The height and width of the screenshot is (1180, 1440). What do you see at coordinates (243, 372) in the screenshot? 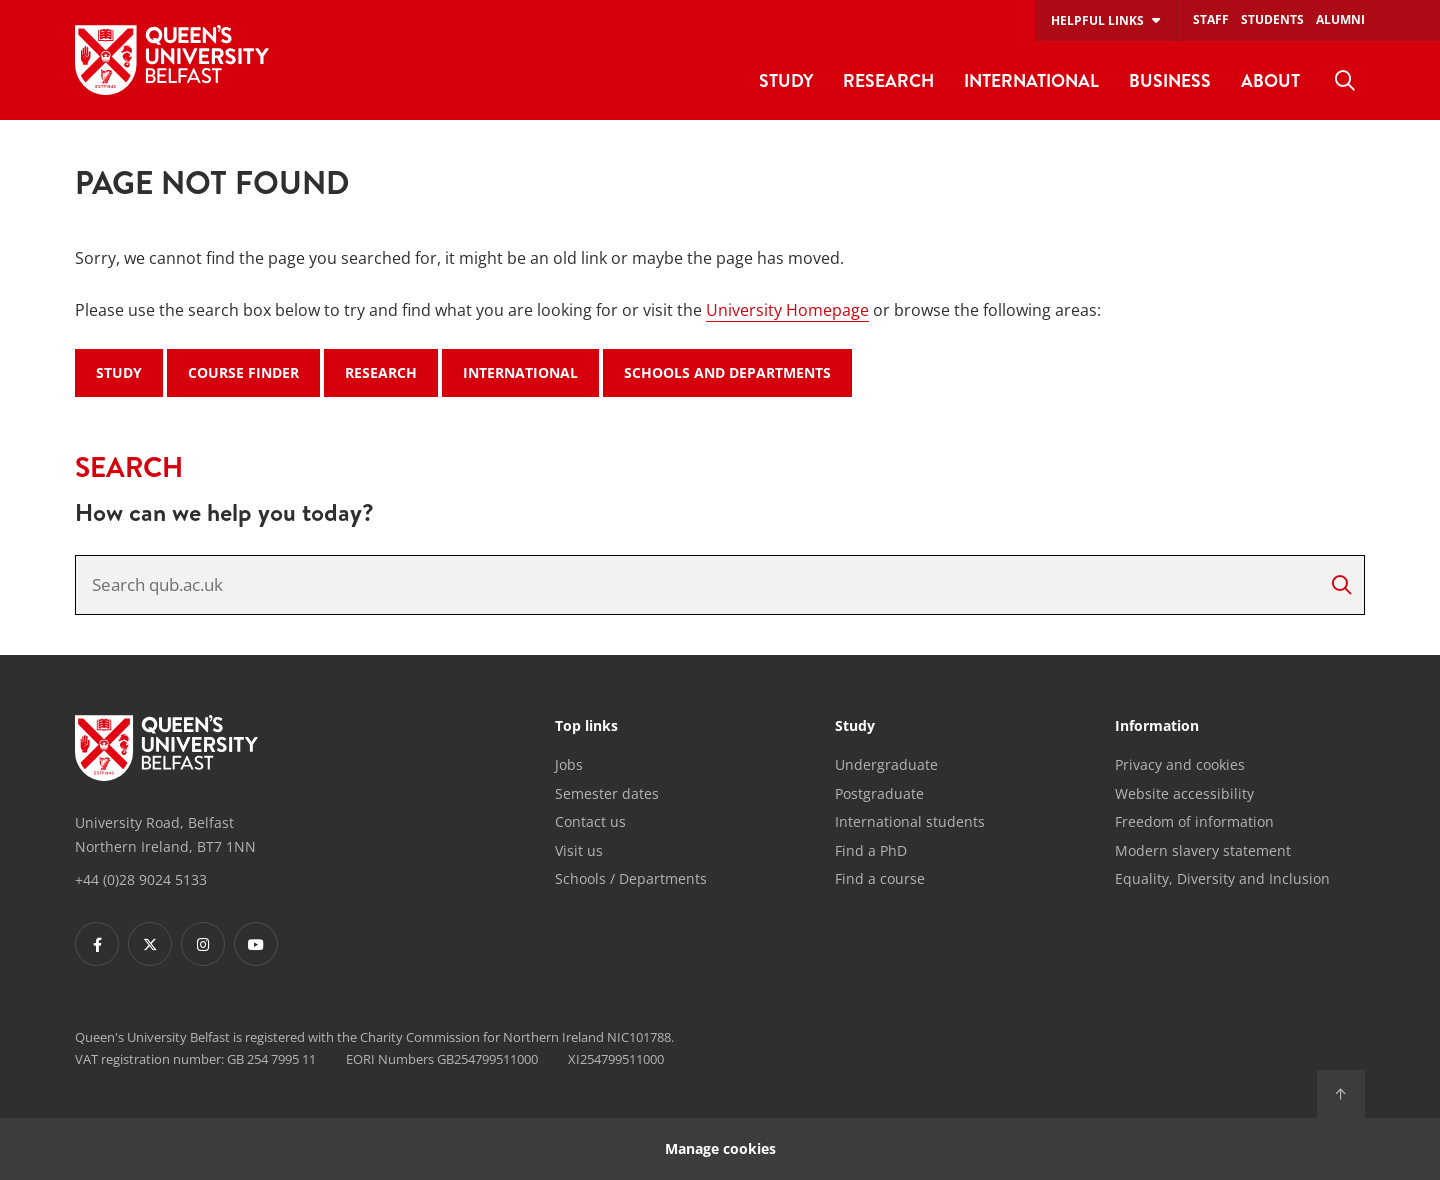
I see `Course Finder` at bounding box center [243, 372].